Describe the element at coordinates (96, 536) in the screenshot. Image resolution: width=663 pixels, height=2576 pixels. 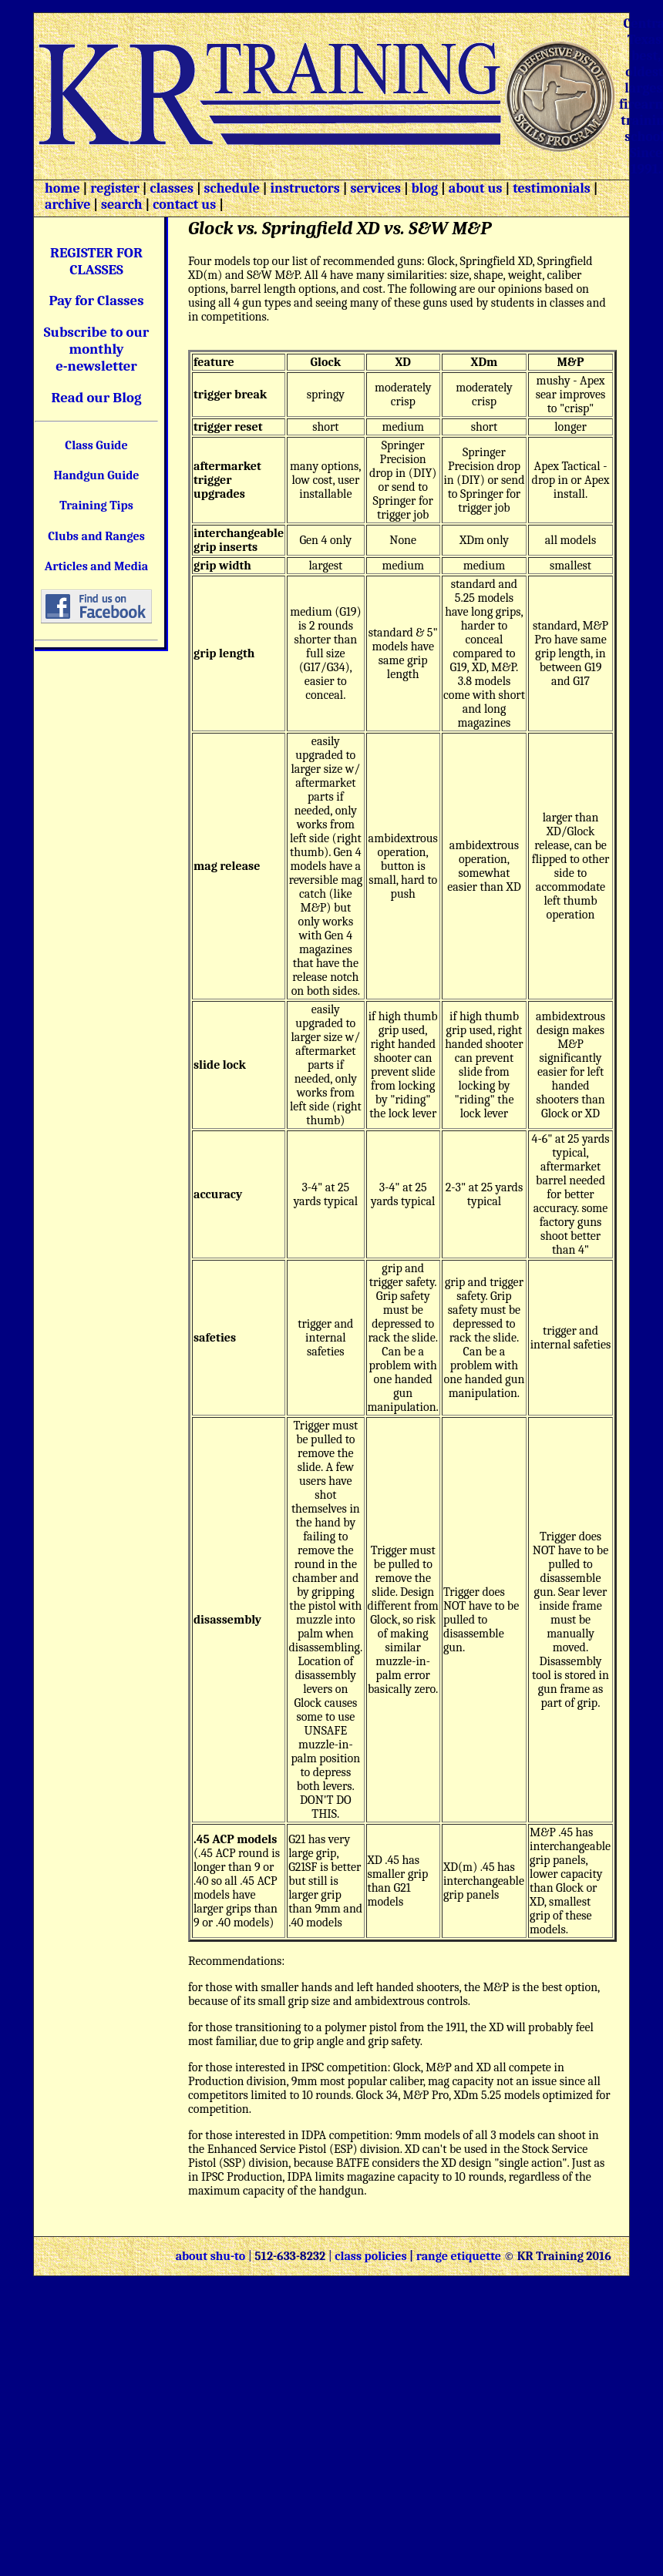
I see `Clubs and Ranges` at that location.